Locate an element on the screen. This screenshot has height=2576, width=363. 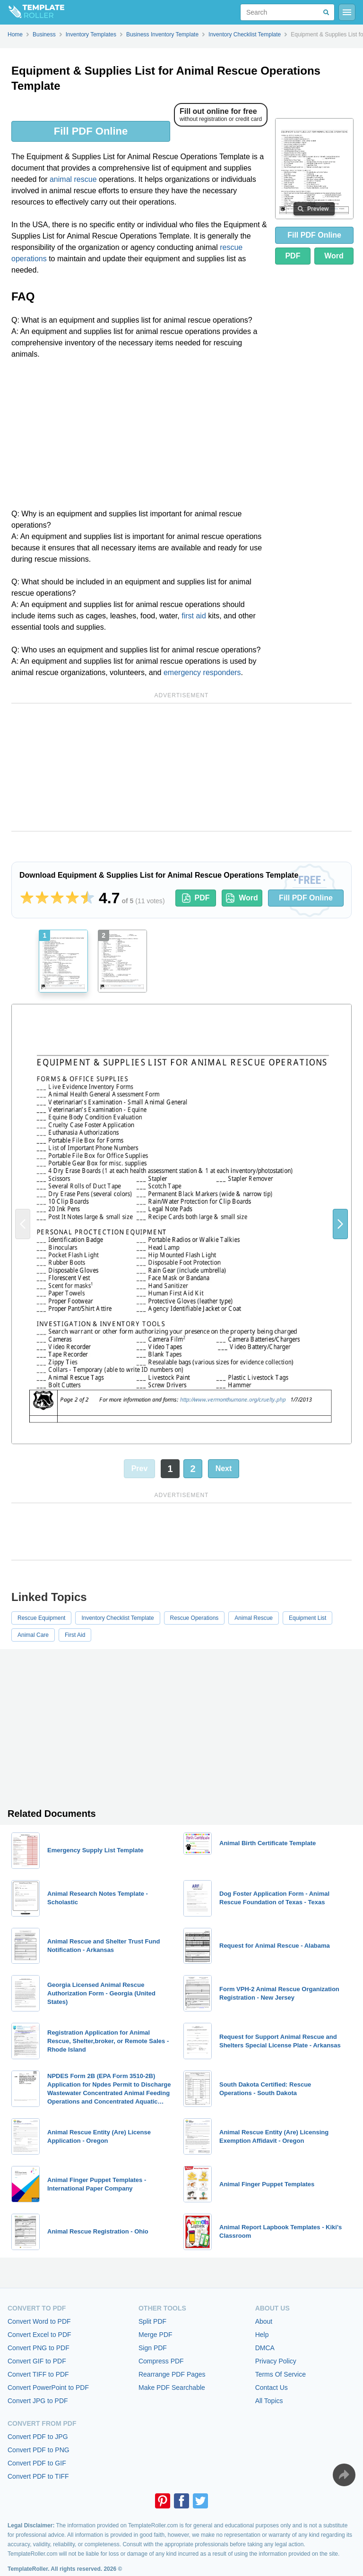
Convert GIF to PDF is located at coordinates (37, 2361).